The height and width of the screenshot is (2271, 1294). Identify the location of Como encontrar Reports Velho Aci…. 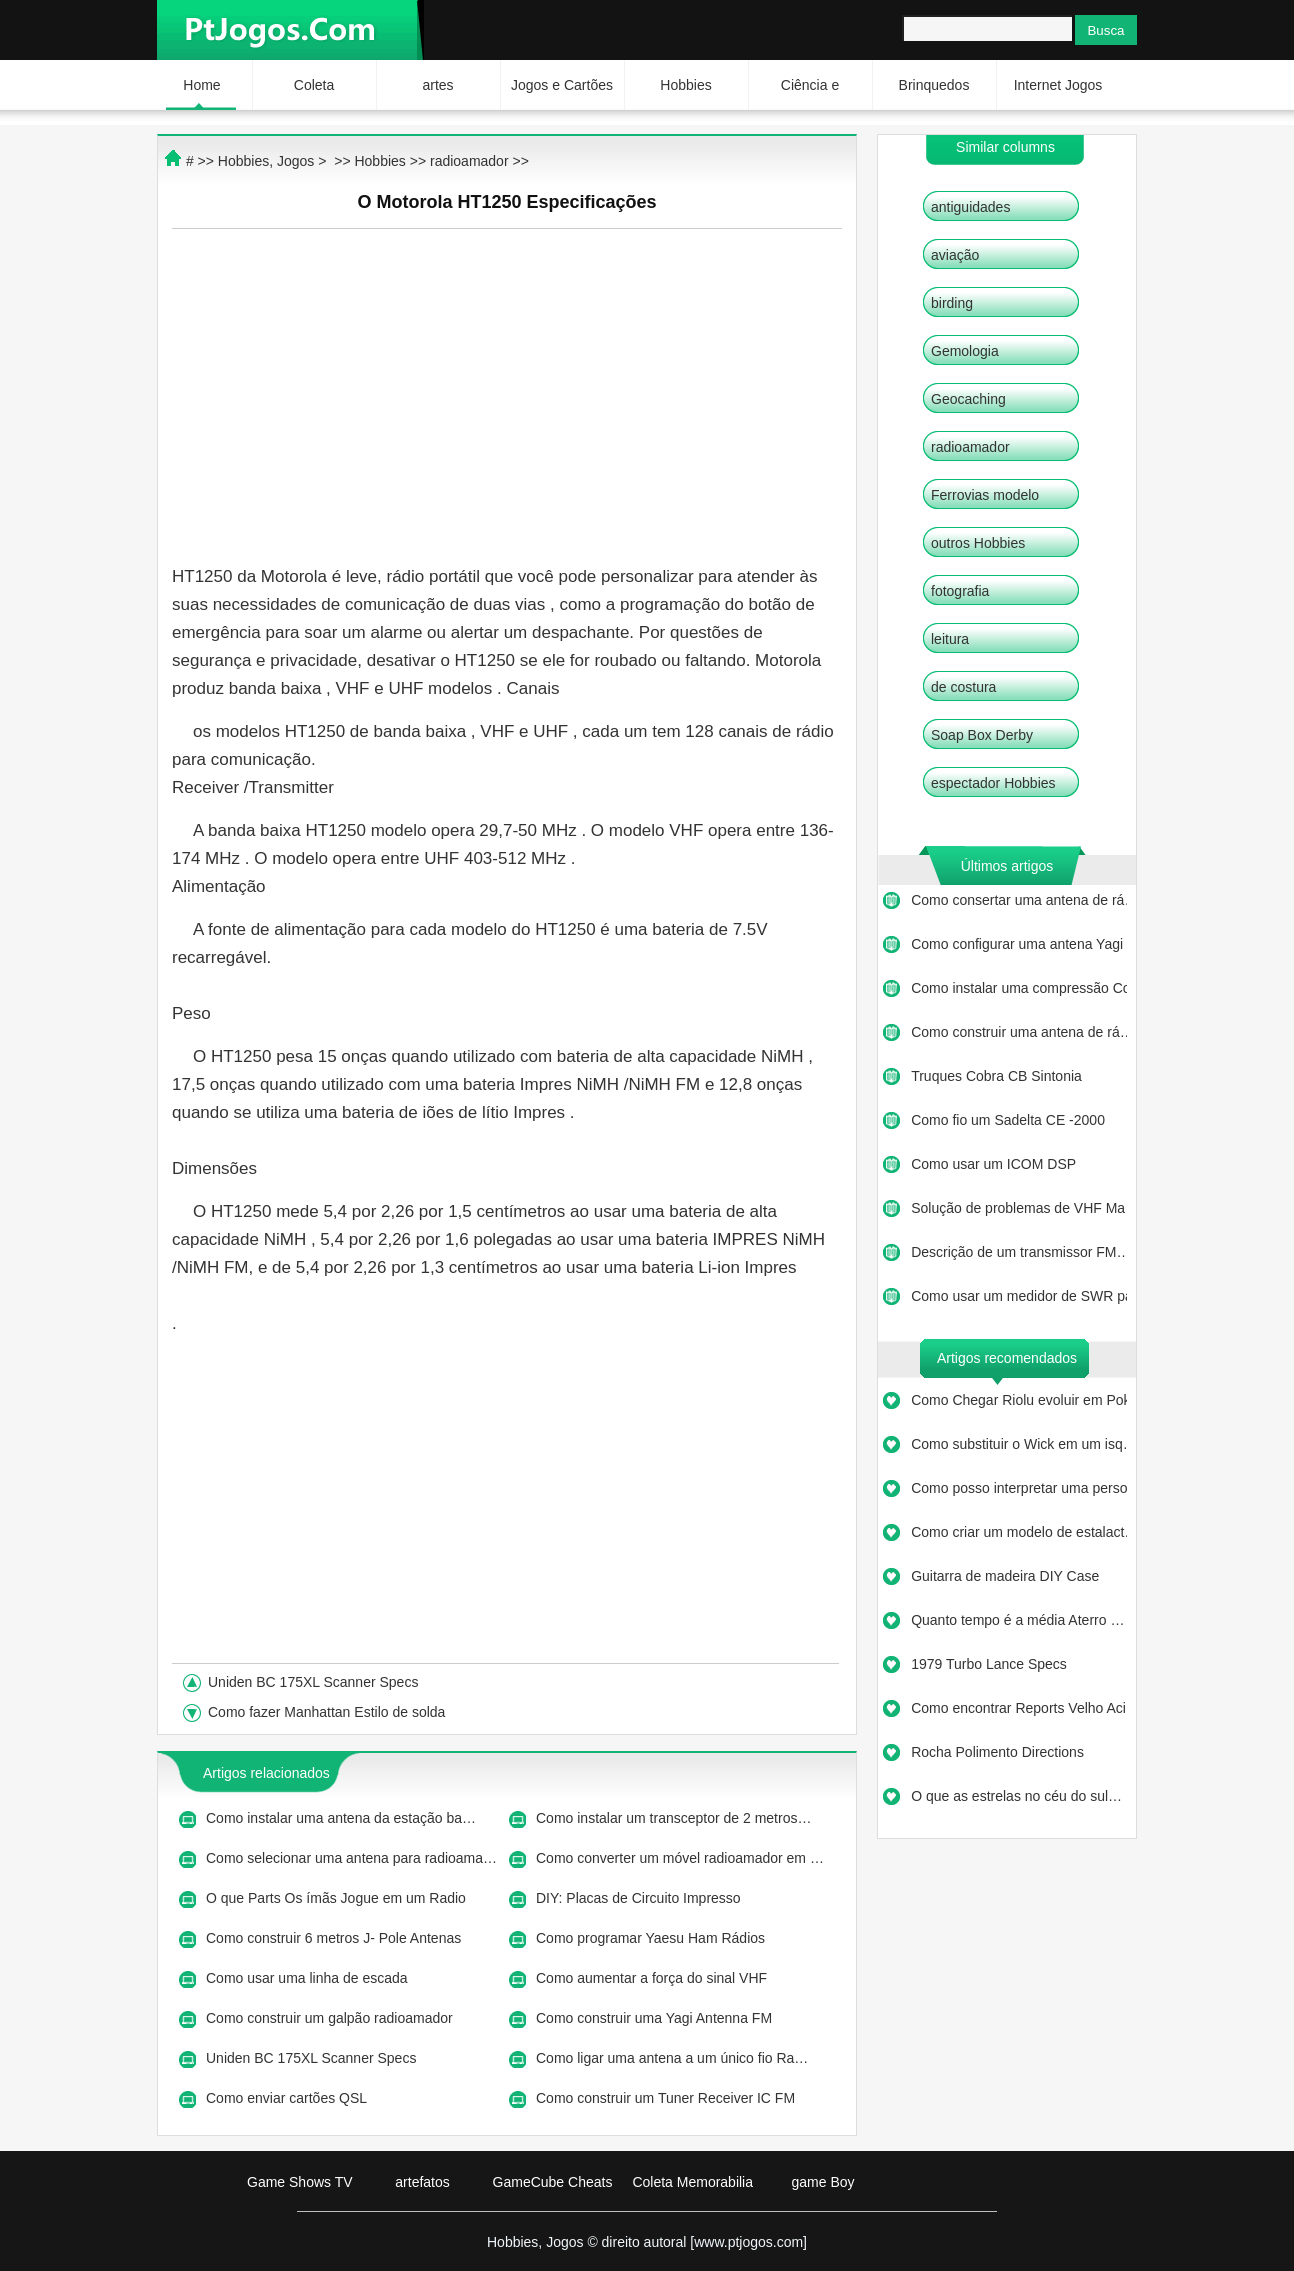
(1019, 1708).